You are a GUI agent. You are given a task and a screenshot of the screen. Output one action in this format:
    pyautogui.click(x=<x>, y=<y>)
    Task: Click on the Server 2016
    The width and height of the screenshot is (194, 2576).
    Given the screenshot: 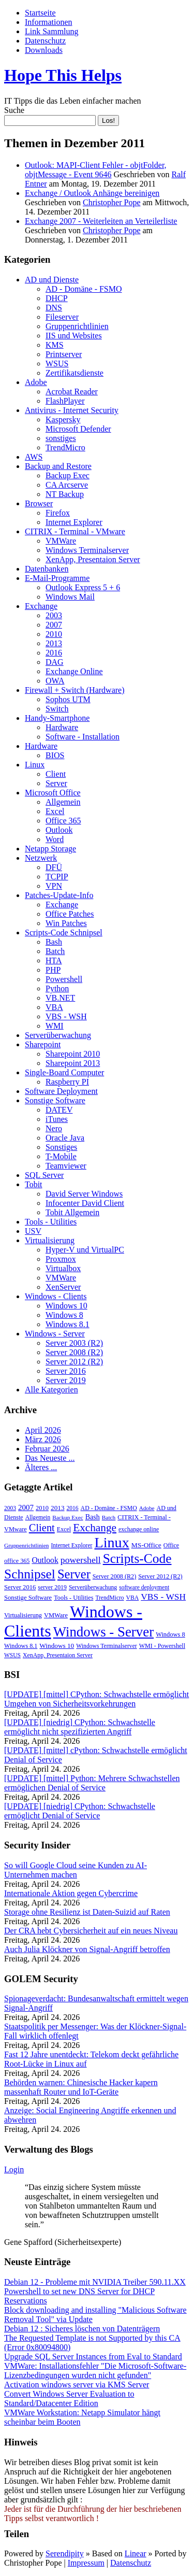 What is the action you would take?
    pyautogui.click(x=66, y=1371)
    